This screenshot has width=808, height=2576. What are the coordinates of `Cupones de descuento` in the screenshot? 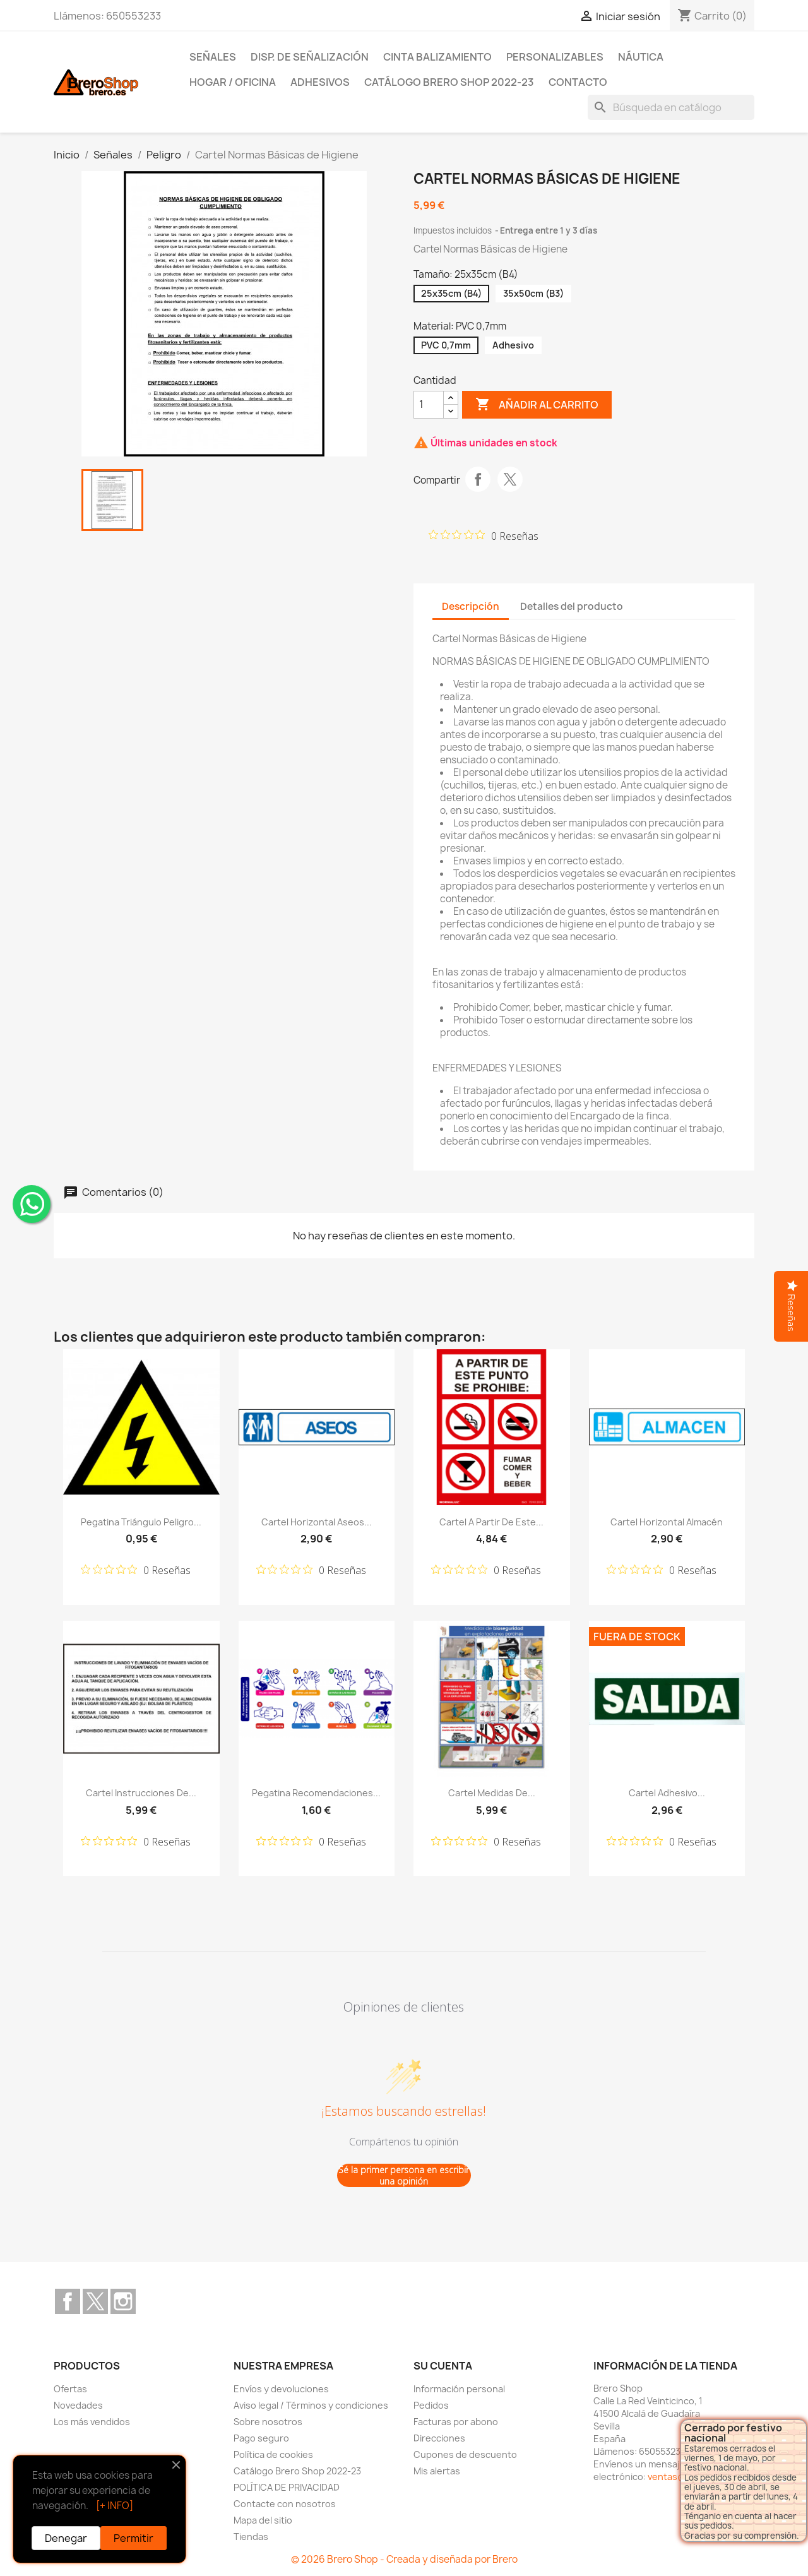 It's located at (465, 2454).